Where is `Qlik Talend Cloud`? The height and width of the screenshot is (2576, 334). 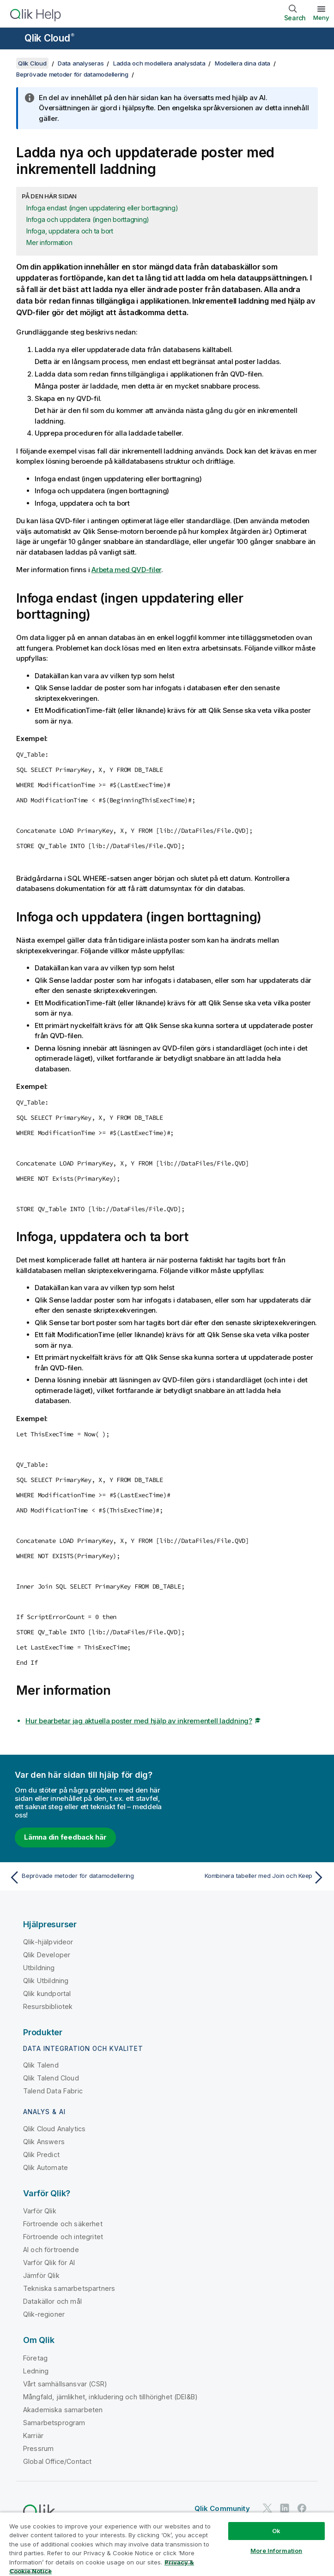
Qlik Talend Cloud is located at coordinates (51, 2078).